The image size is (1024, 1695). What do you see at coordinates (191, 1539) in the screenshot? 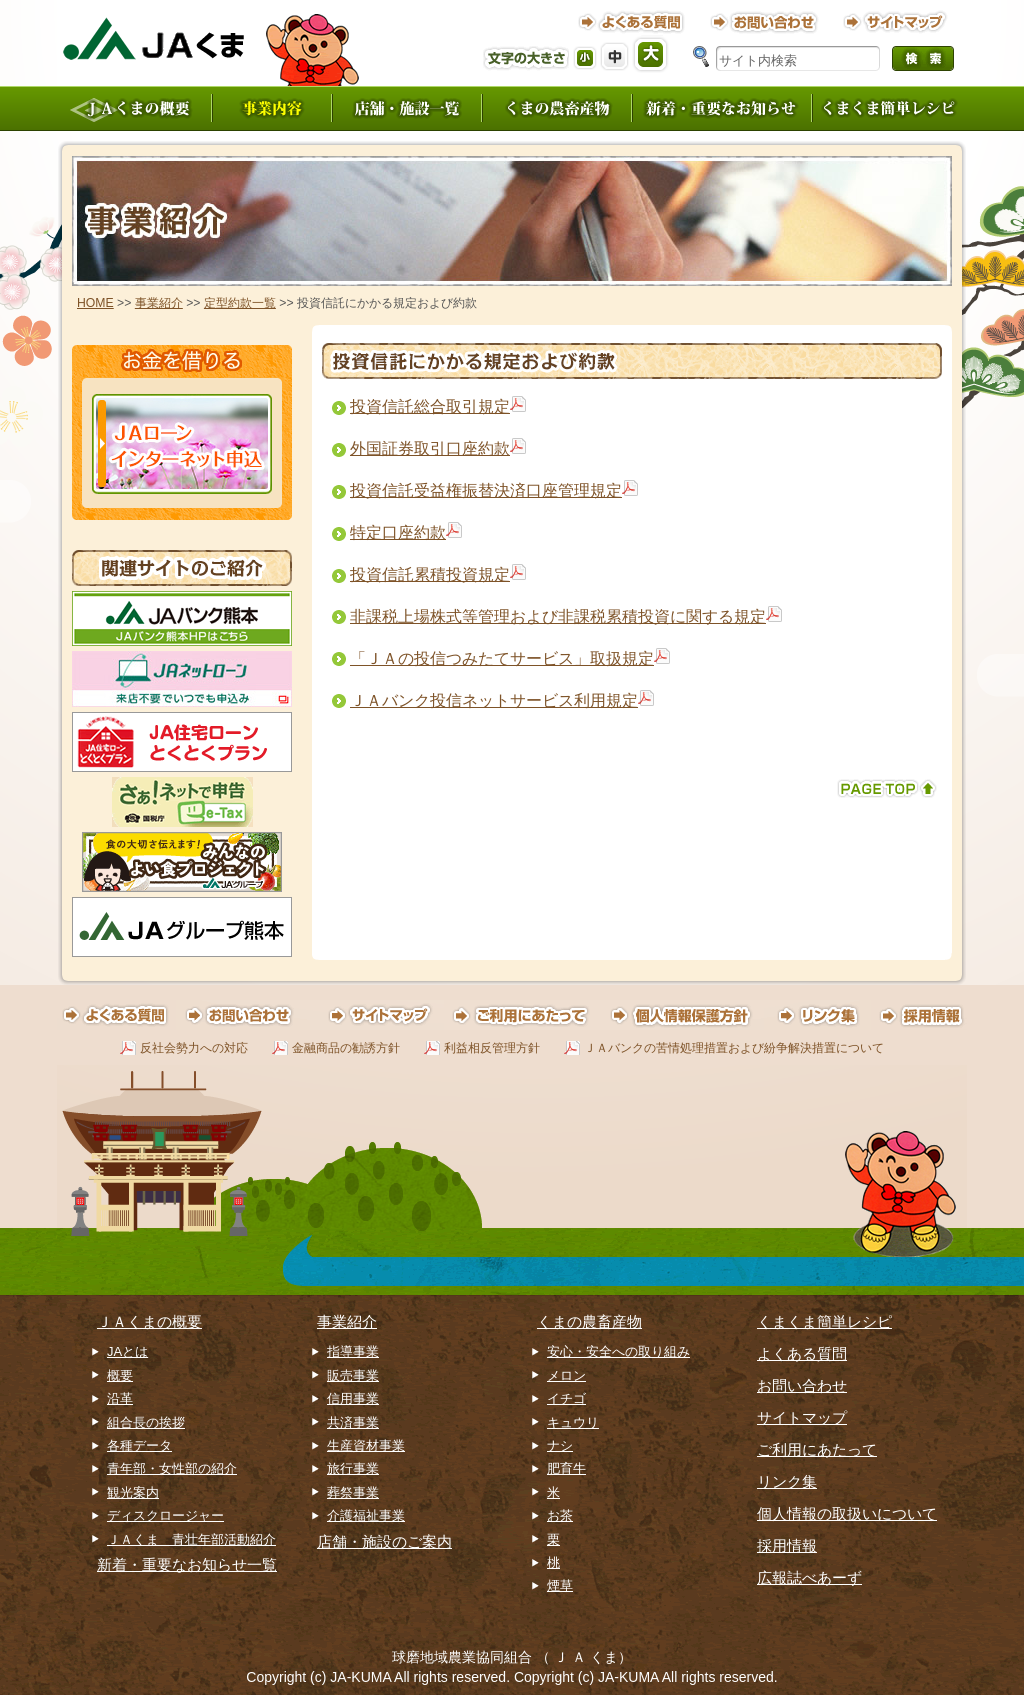
I see `ＪＡくま 青壮年部活動紹介` at bounding box center [191, 1539].